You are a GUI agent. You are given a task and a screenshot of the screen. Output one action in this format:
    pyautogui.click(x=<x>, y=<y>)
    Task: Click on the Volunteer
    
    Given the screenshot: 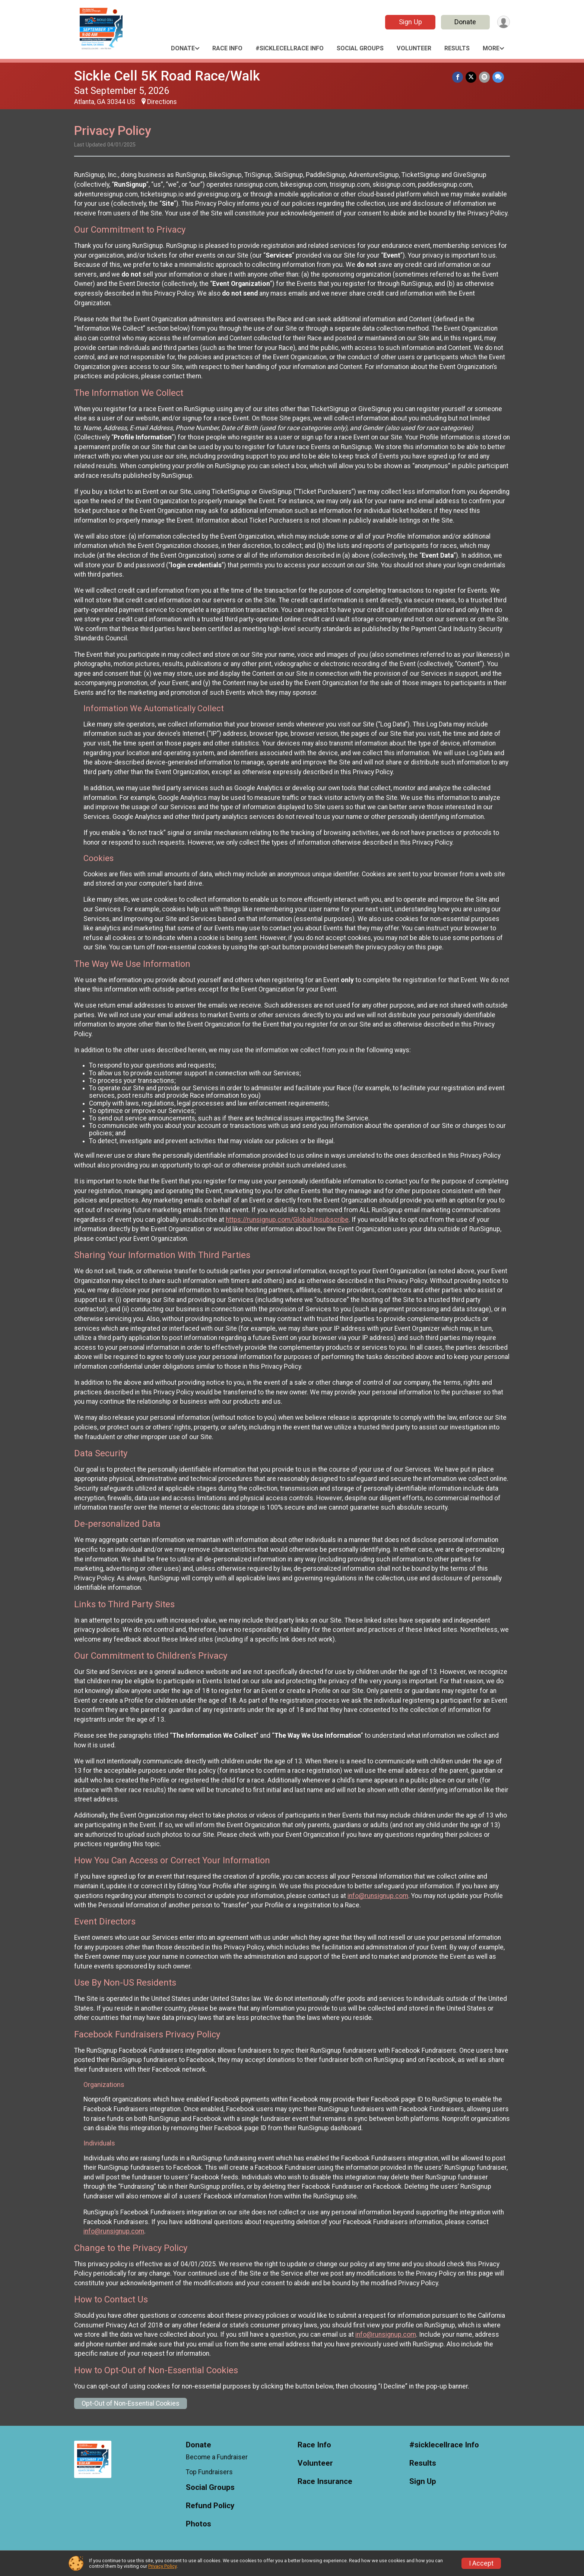 What is the action you would take?
    pyautogui.click(x=414, y=48)
    